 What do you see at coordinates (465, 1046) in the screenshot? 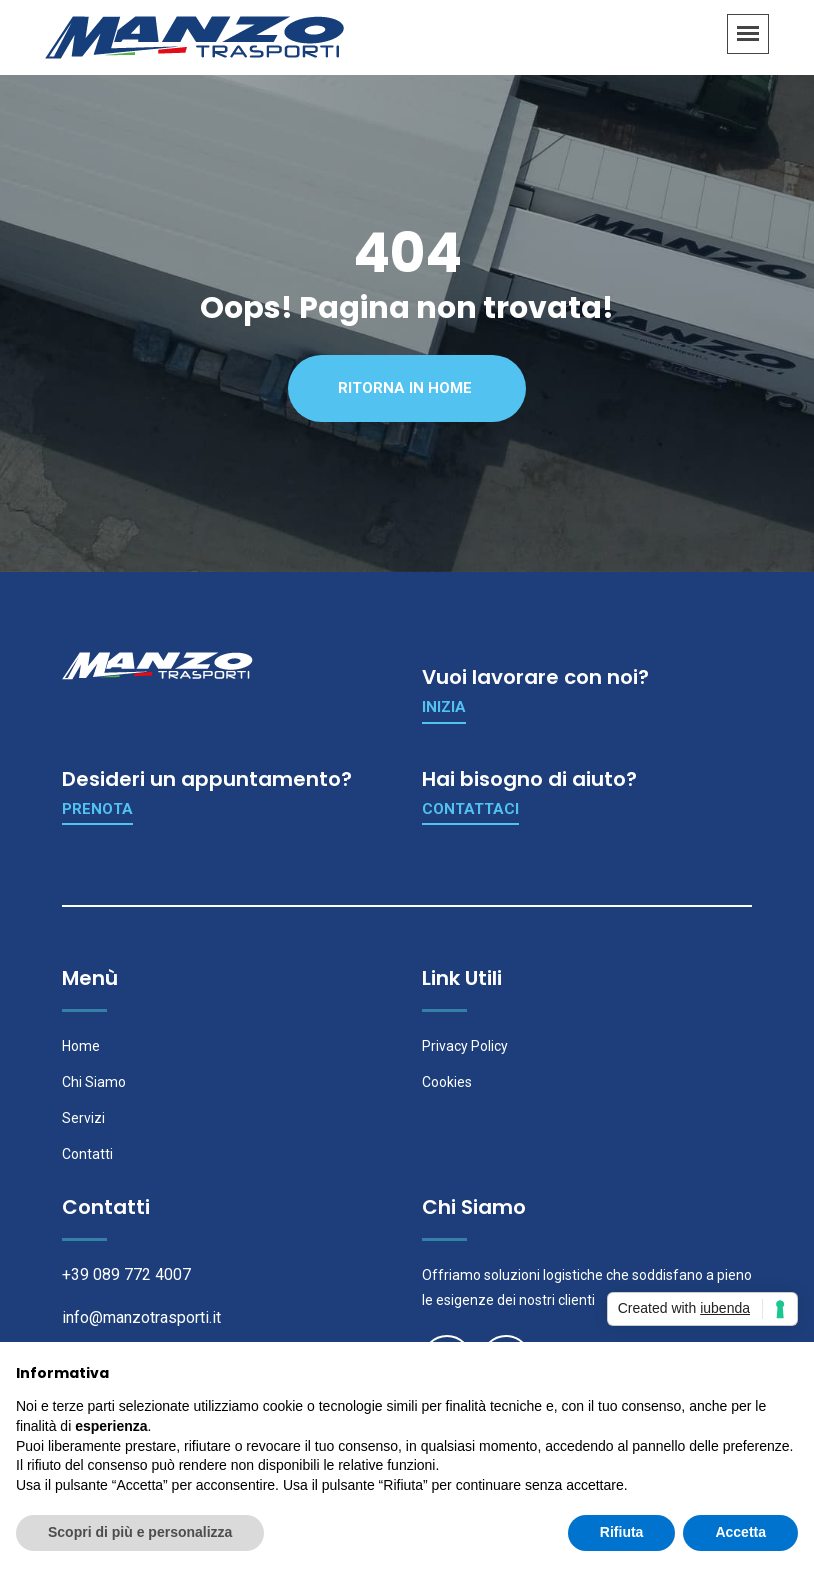
I see `Privacy Policy` at bounding box center [465, 1046].